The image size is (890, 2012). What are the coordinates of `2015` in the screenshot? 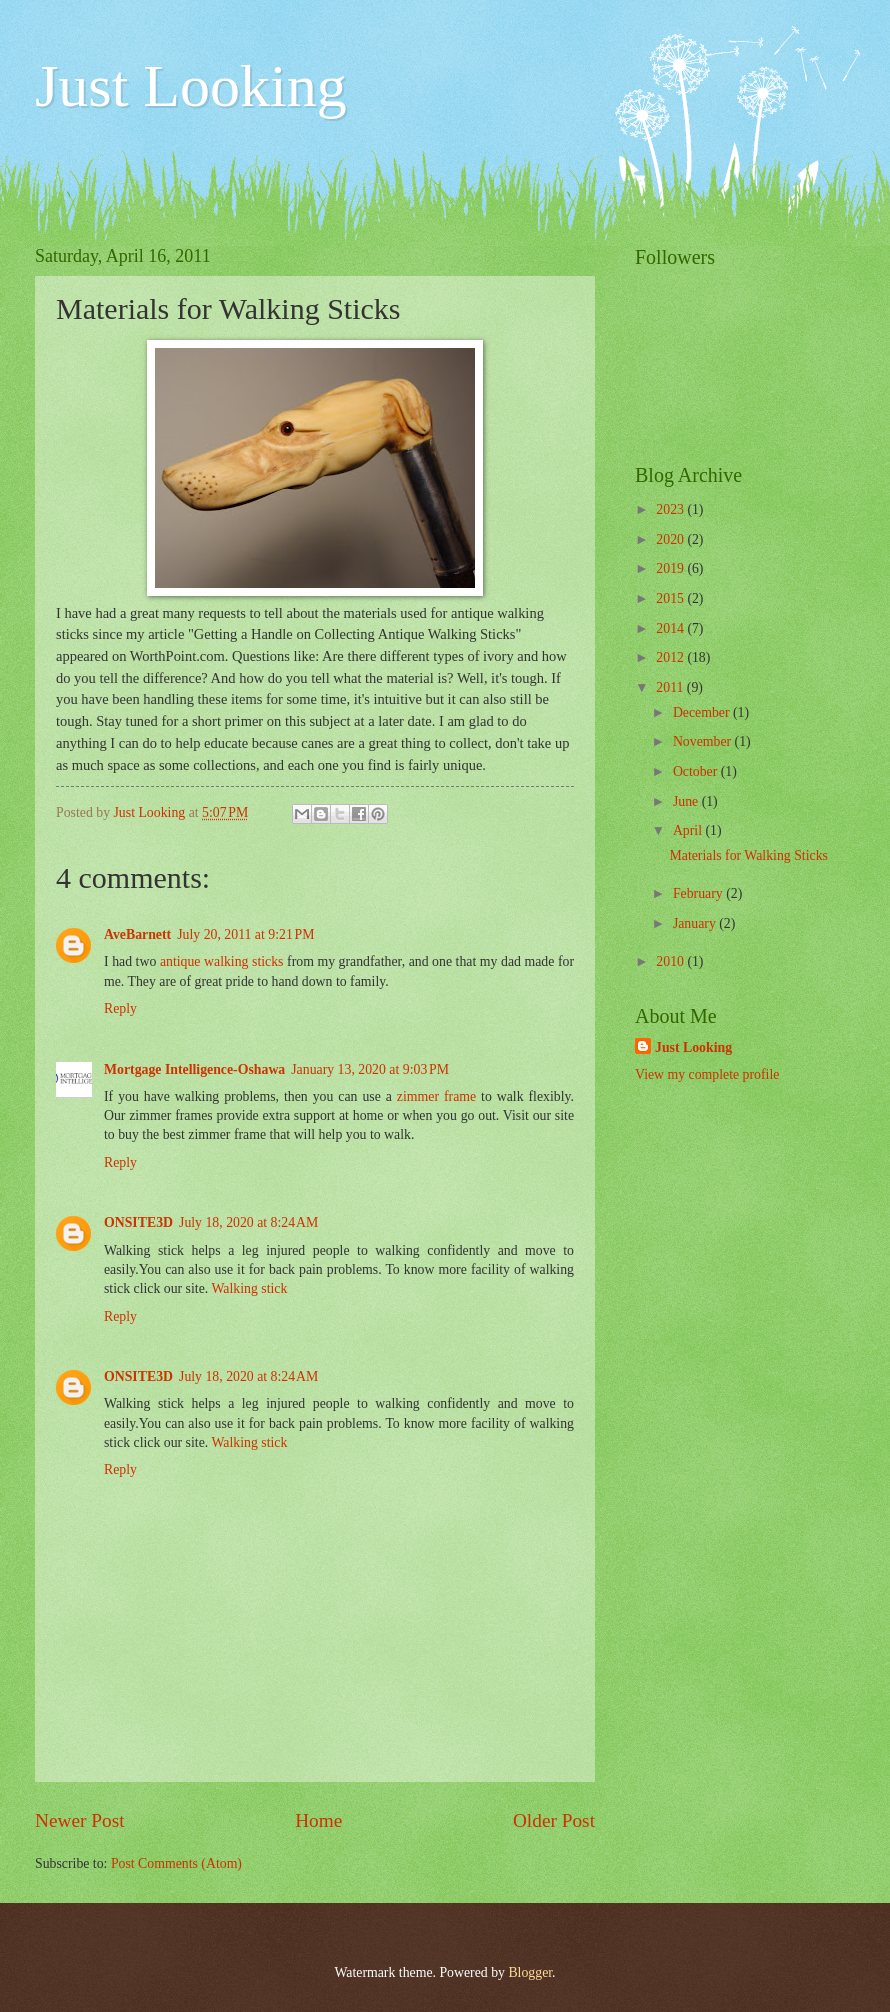 It's located at (671, 598).